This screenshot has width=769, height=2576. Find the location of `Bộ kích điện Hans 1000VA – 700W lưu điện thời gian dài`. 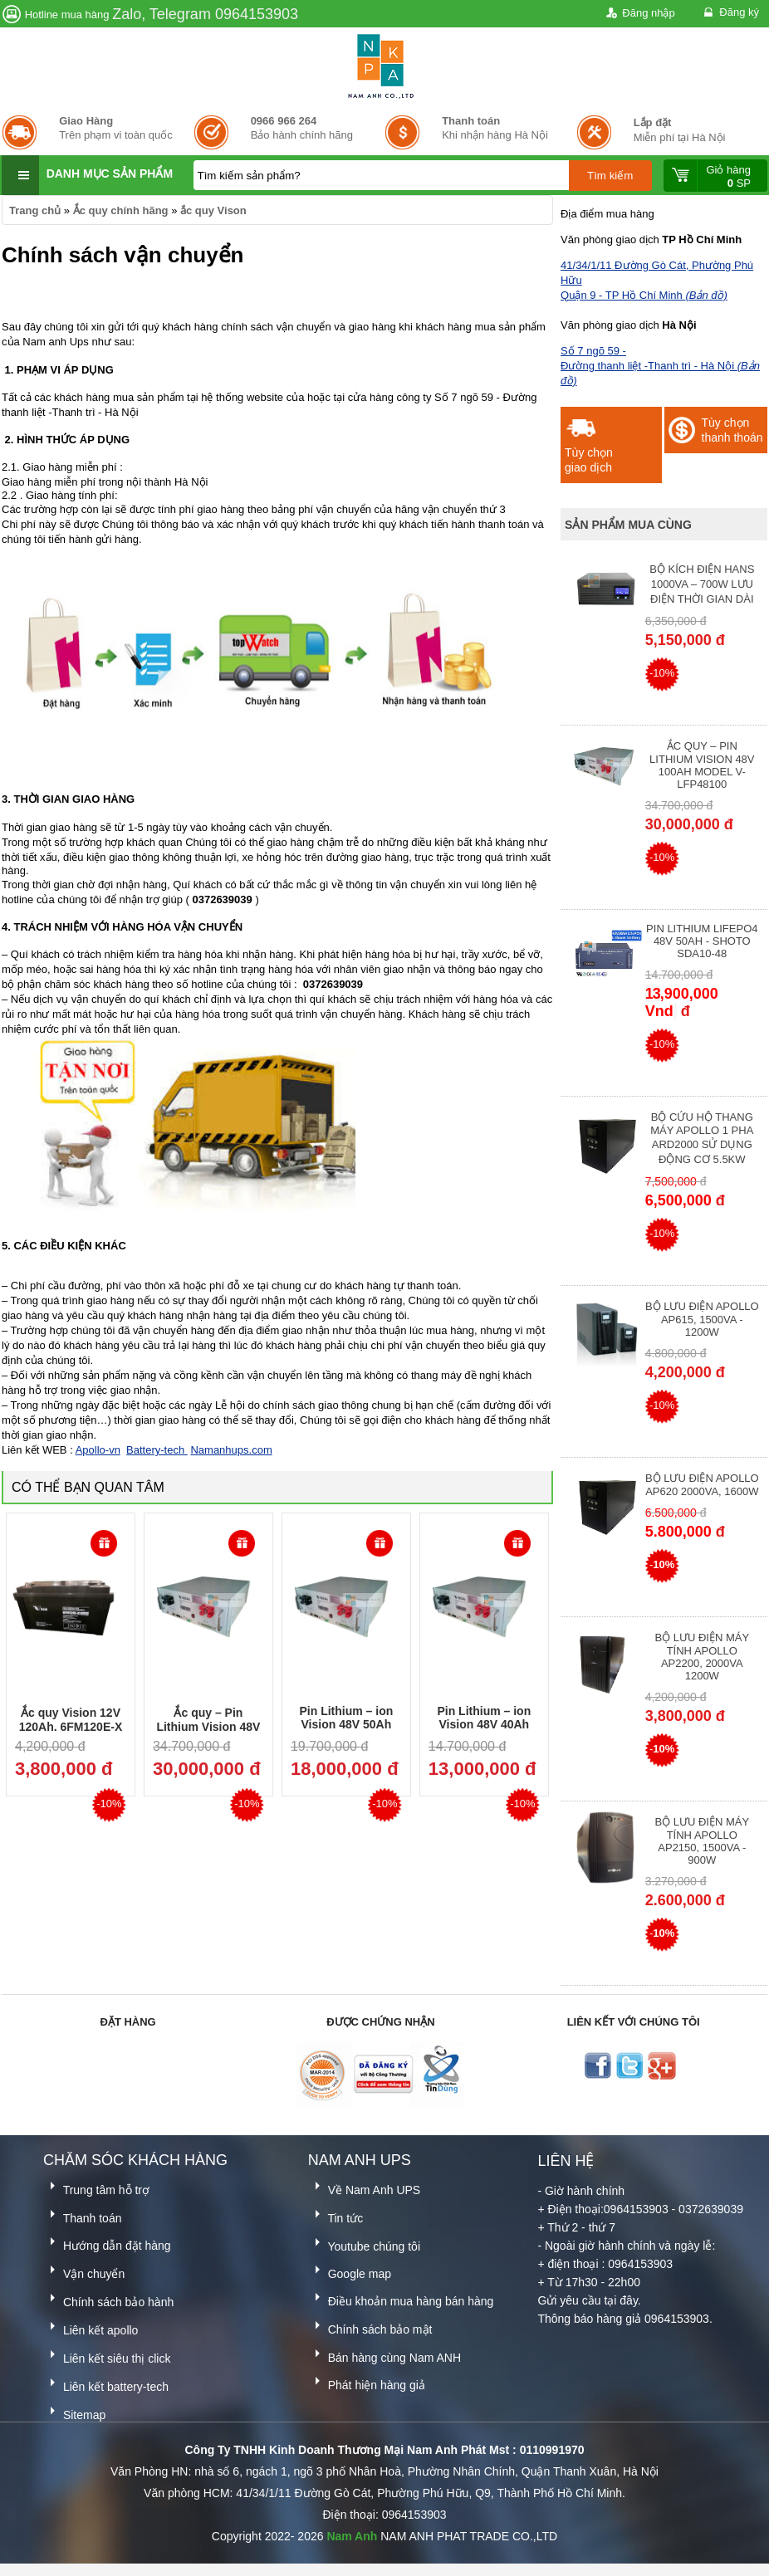

Bộ kích điện Hans 1000VA – 700W lưu điện thời gian dài is located at coordinates (701, 584).